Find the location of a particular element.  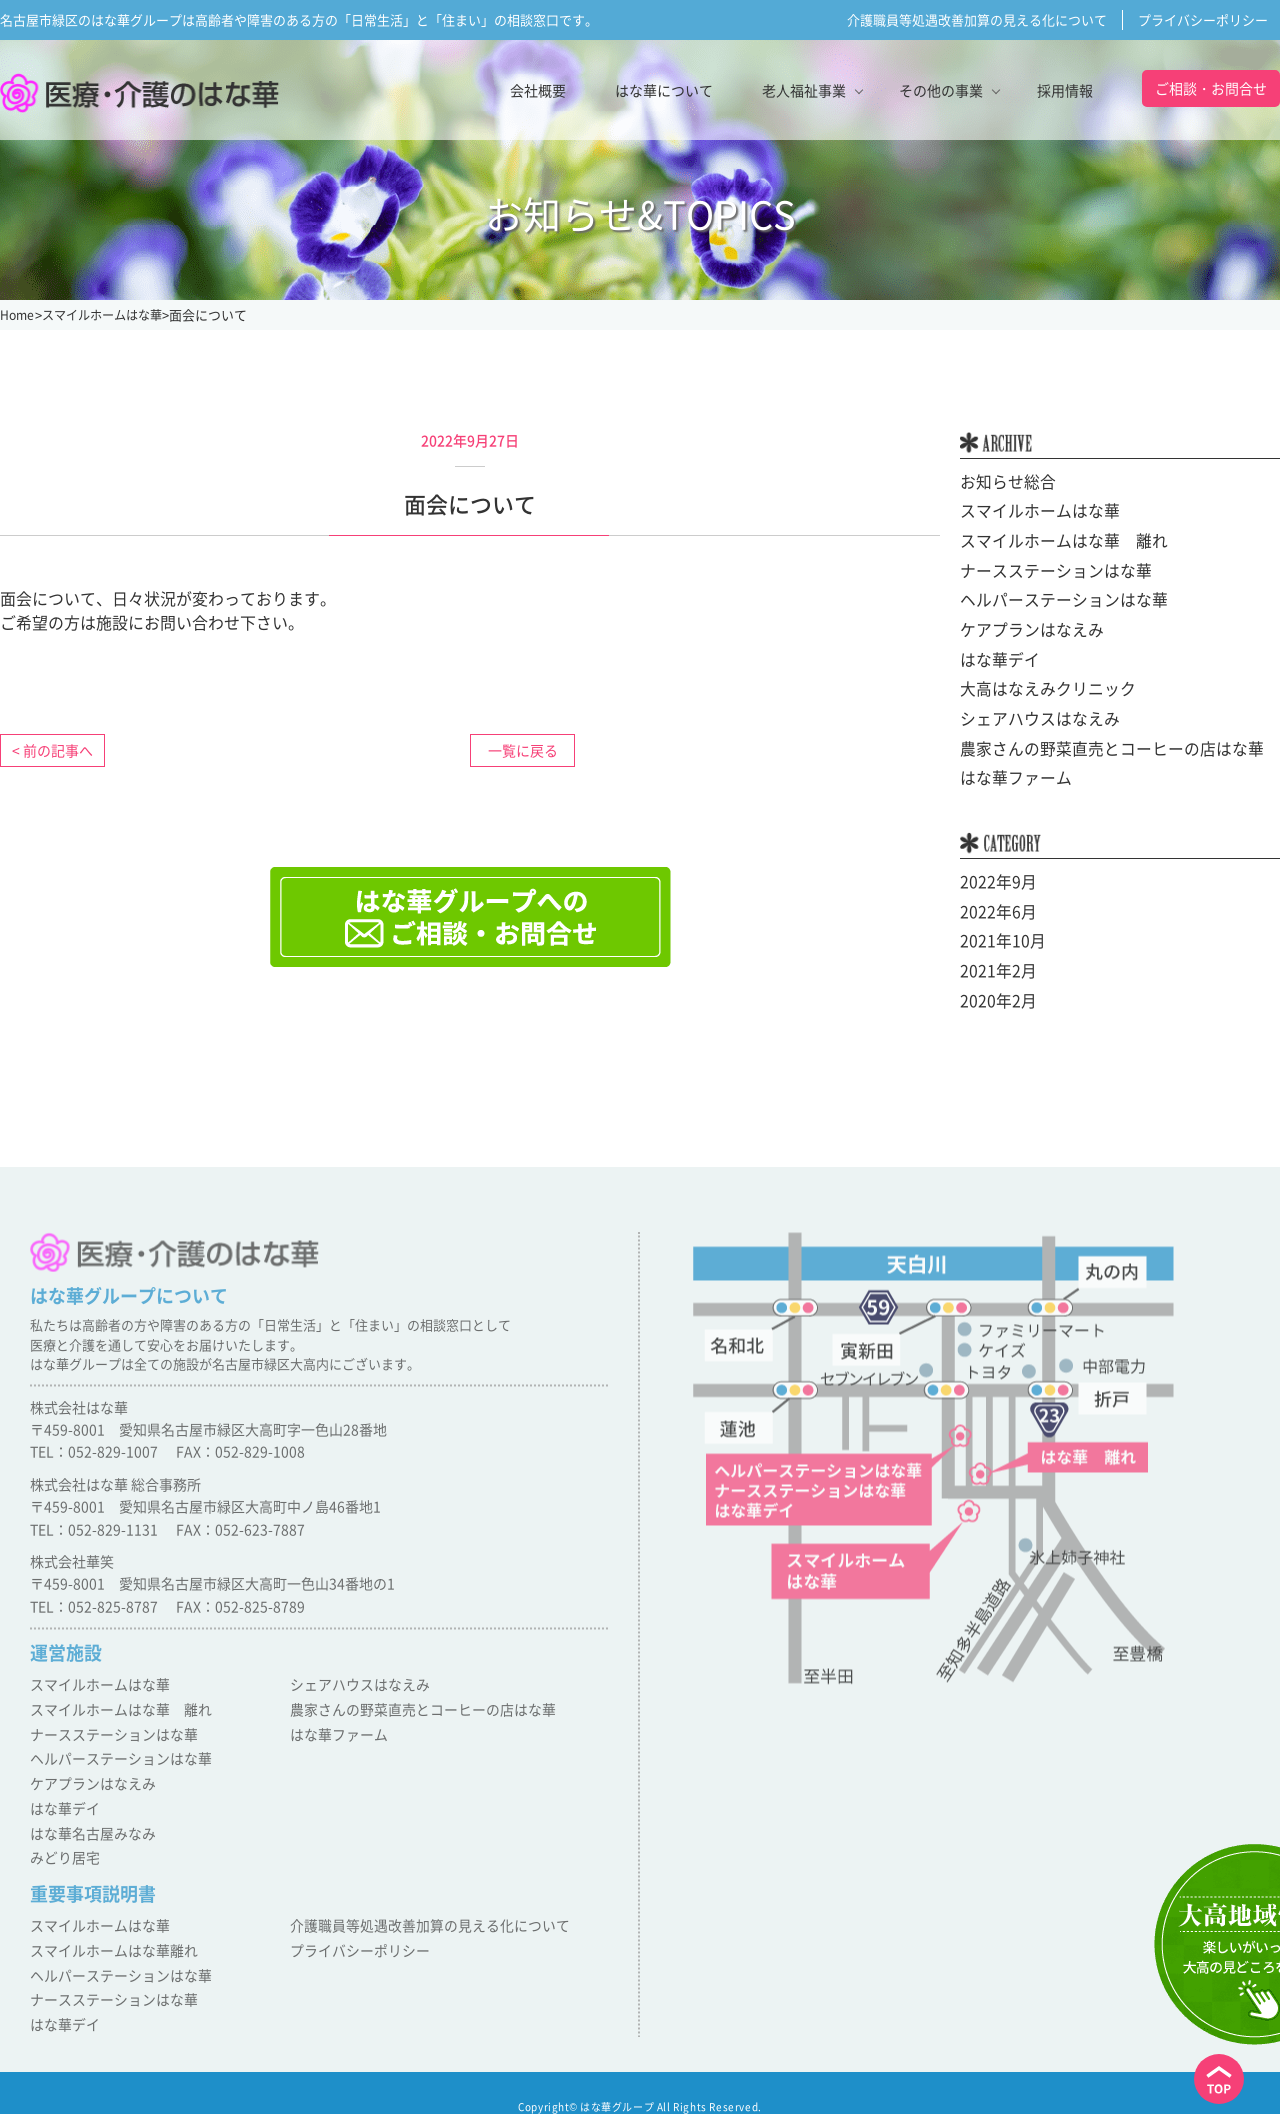

2021年10月 is located at coordinates (998, 933).